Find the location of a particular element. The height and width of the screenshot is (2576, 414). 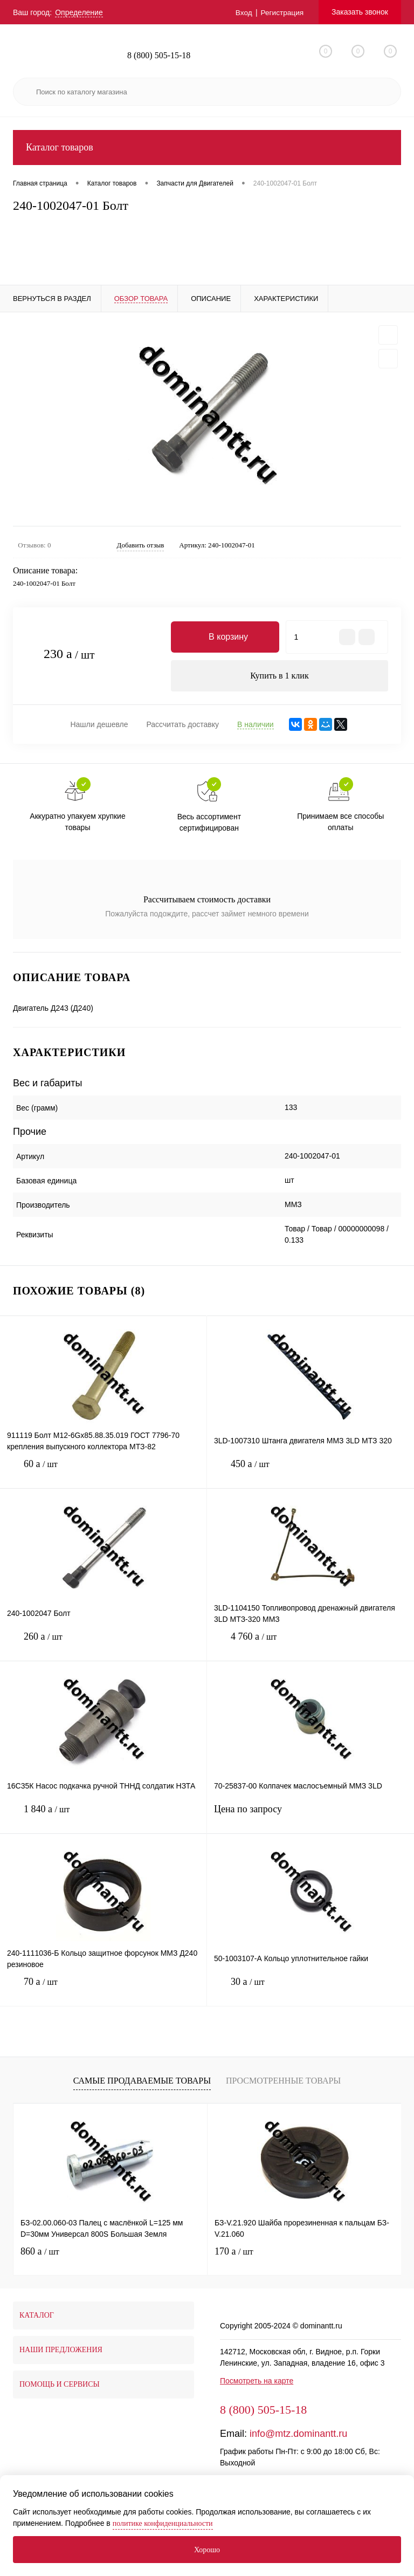

1 840 is located at coordinates (103, 1818).